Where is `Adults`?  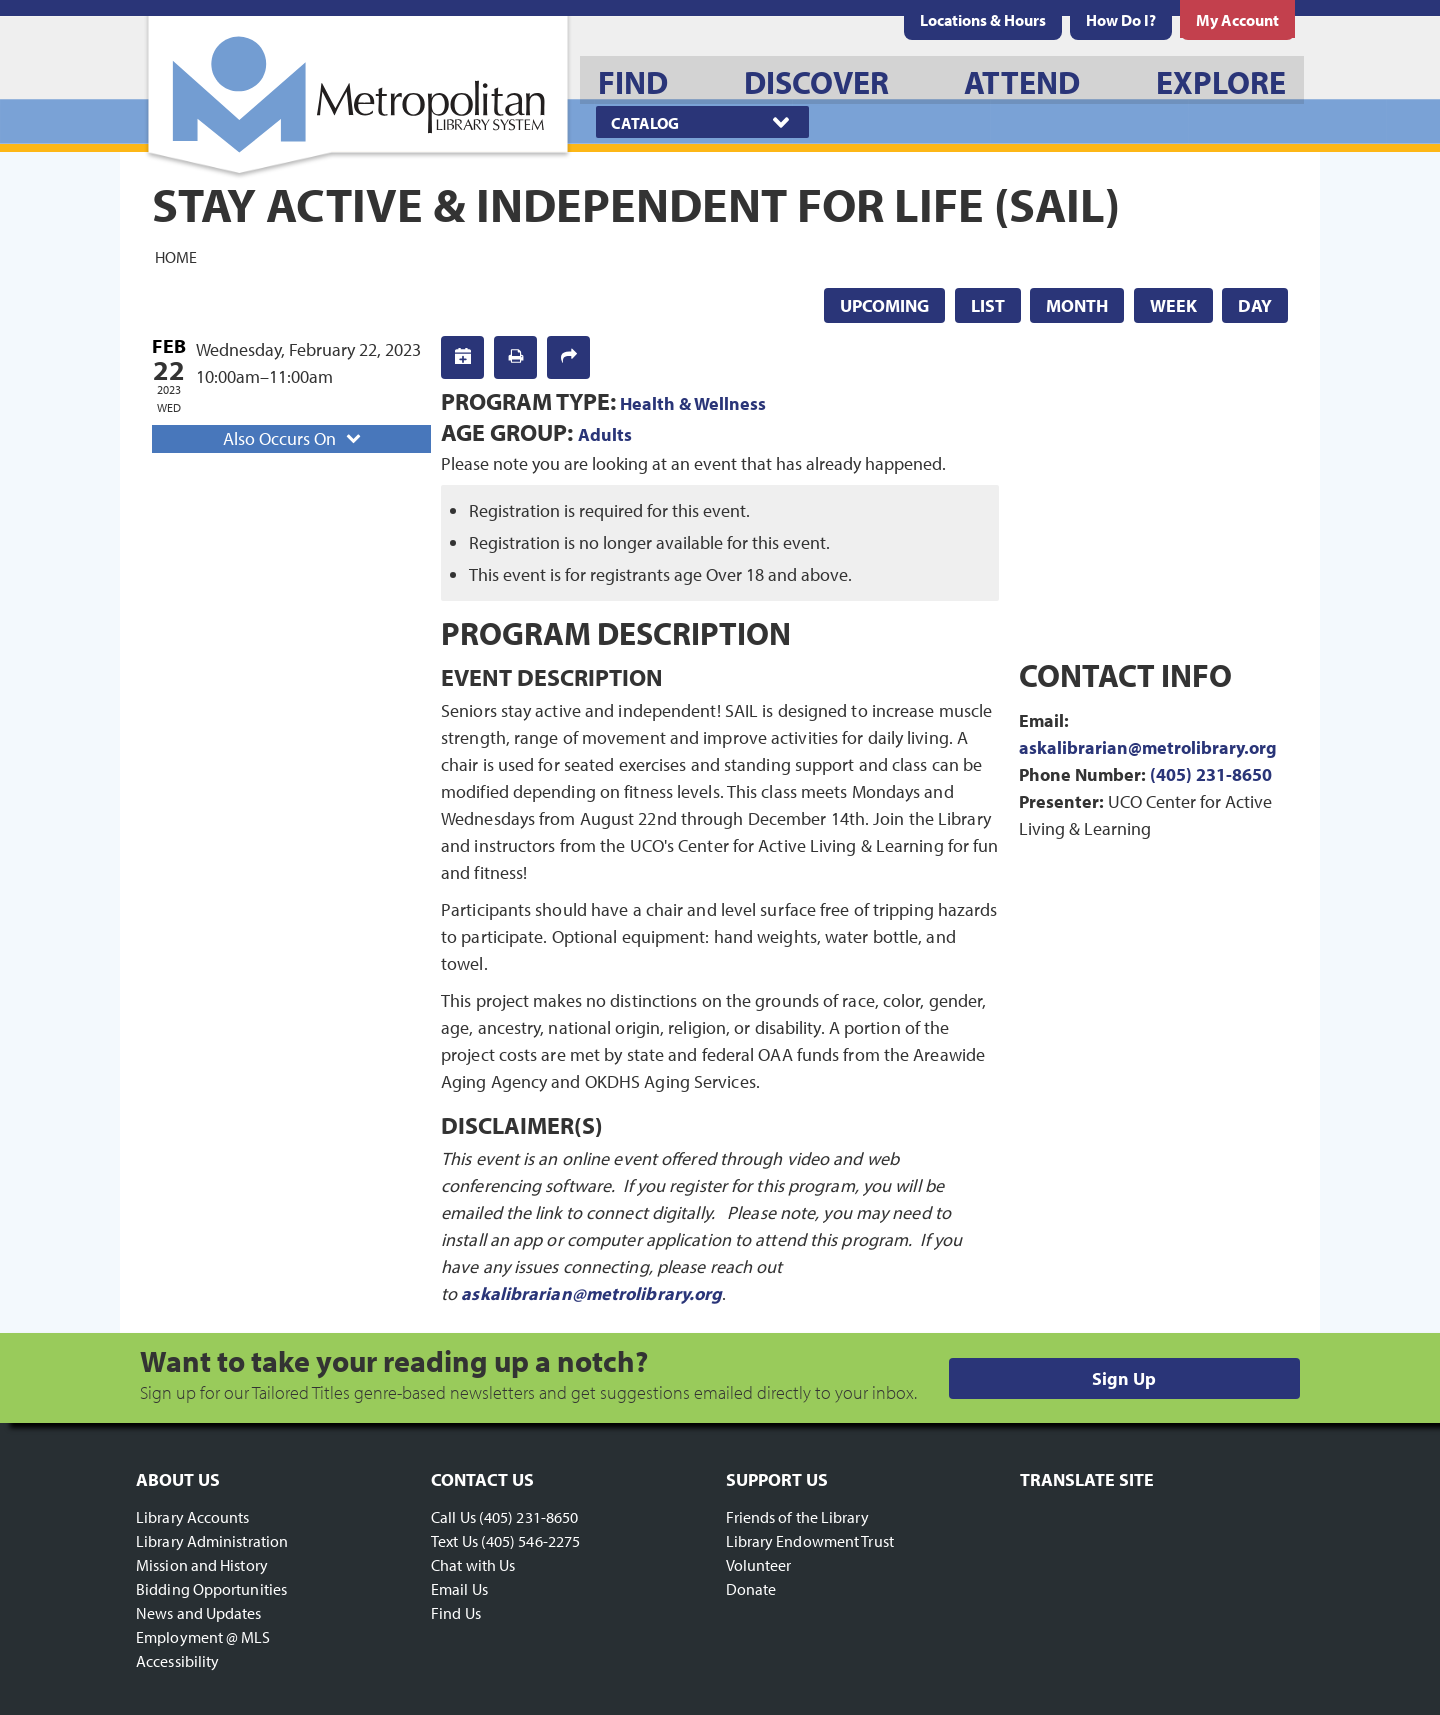 Adults is located at coordinates (605, 434).